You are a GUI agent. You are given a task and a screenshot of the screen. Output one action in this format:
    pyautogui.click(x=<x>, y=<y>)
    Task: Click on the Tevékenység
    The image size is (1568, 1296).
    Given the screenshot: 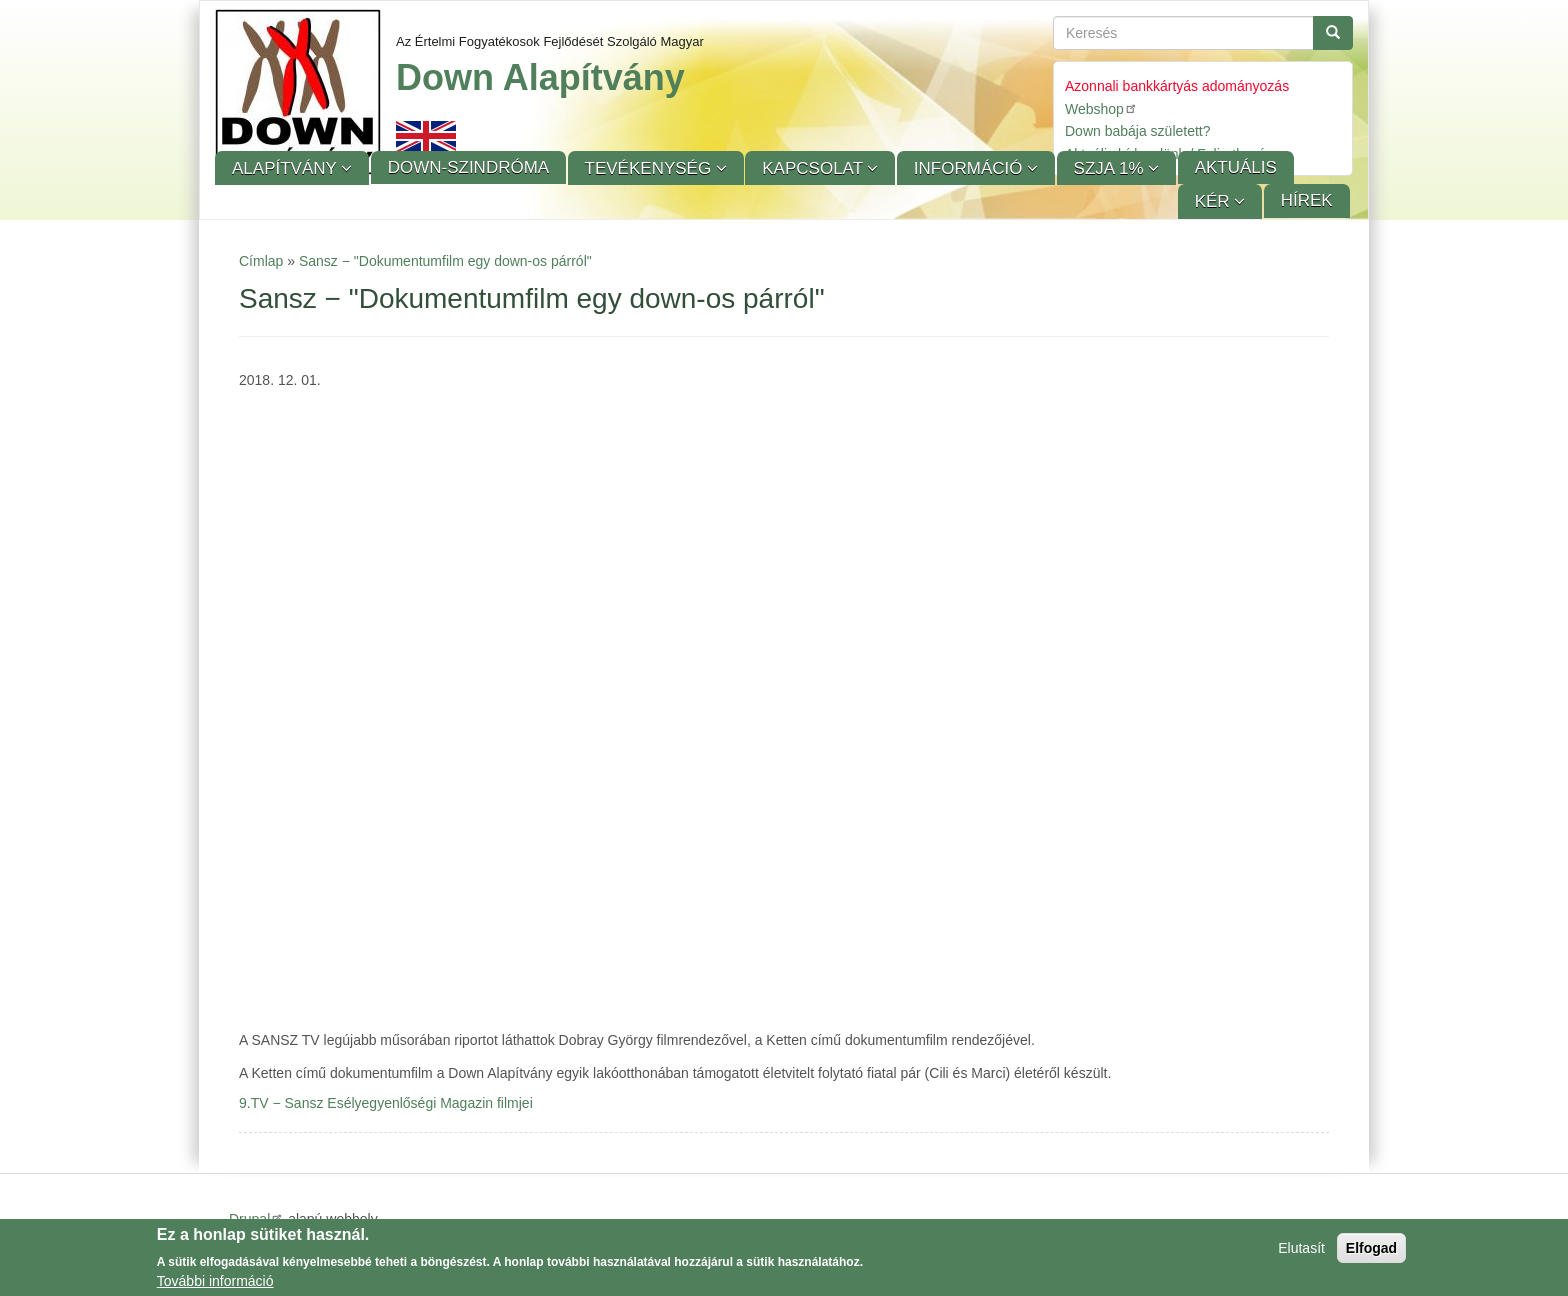 What is the action you would take?
    pyautogui.click(x=650, y=168)
    